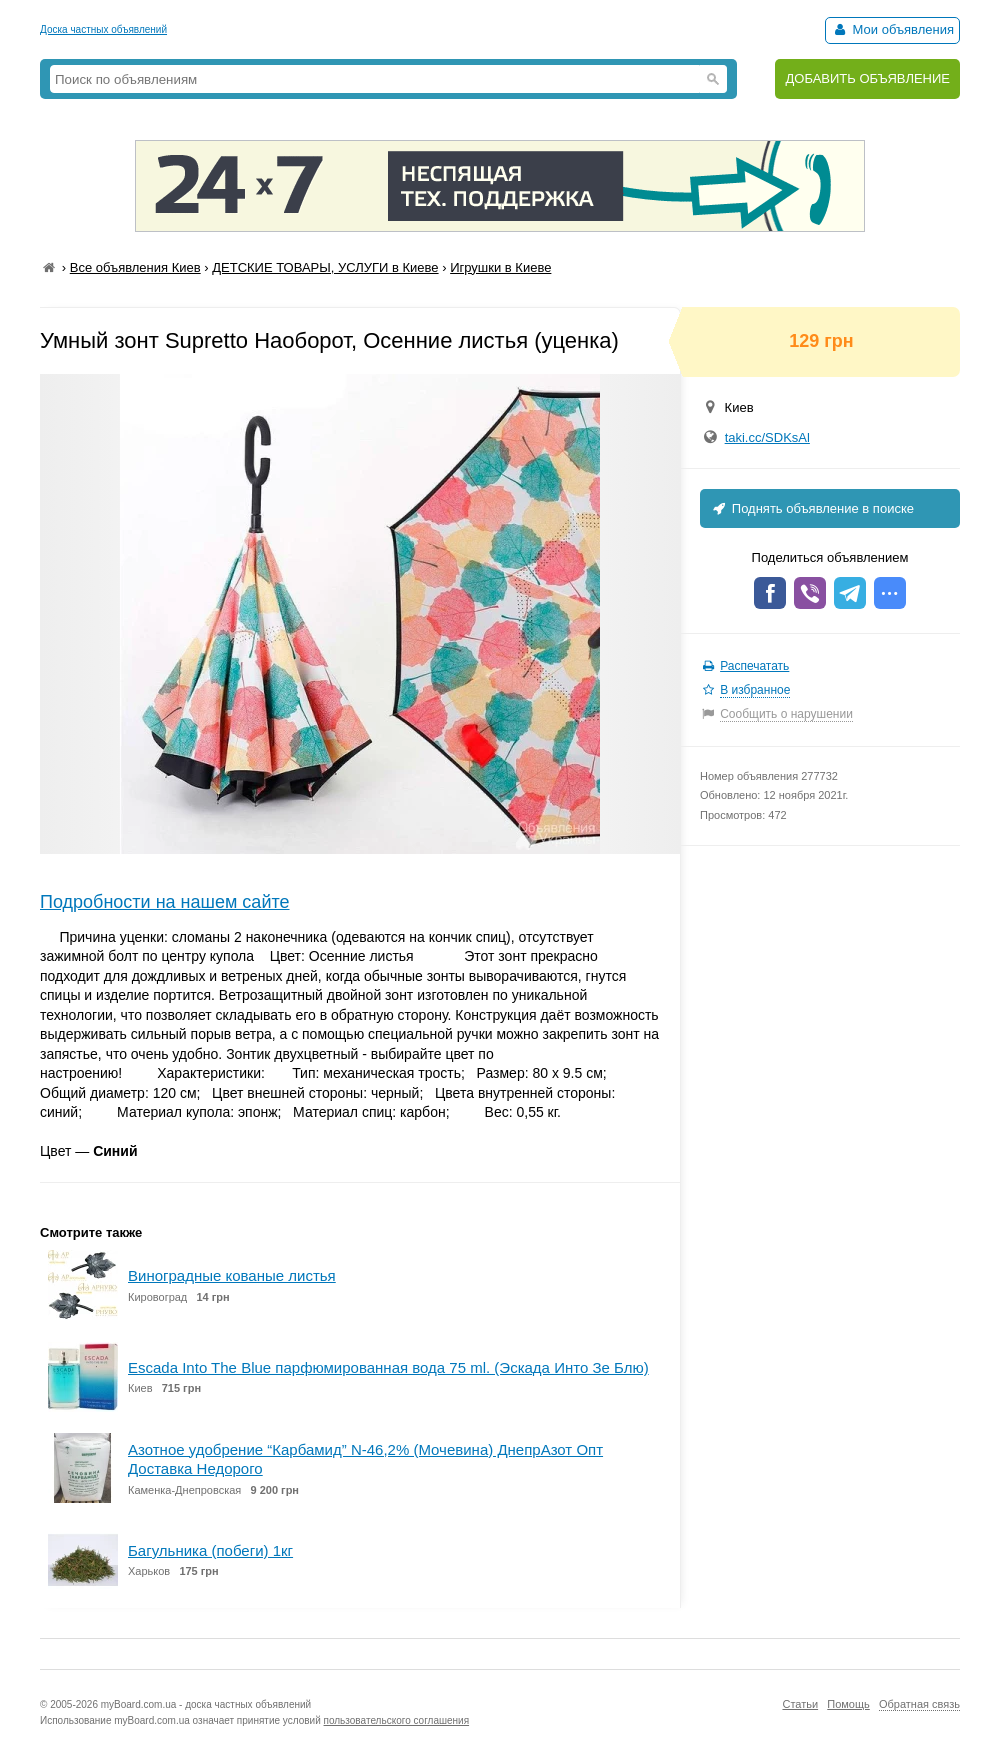 The image size is (1000, 1761). What do you see at coordinates (867, 78) in the screenshot?
I see `ДОБАВИТЬ ОБЪЯВЛЕНИЕ` at bounding box center [867, 78].